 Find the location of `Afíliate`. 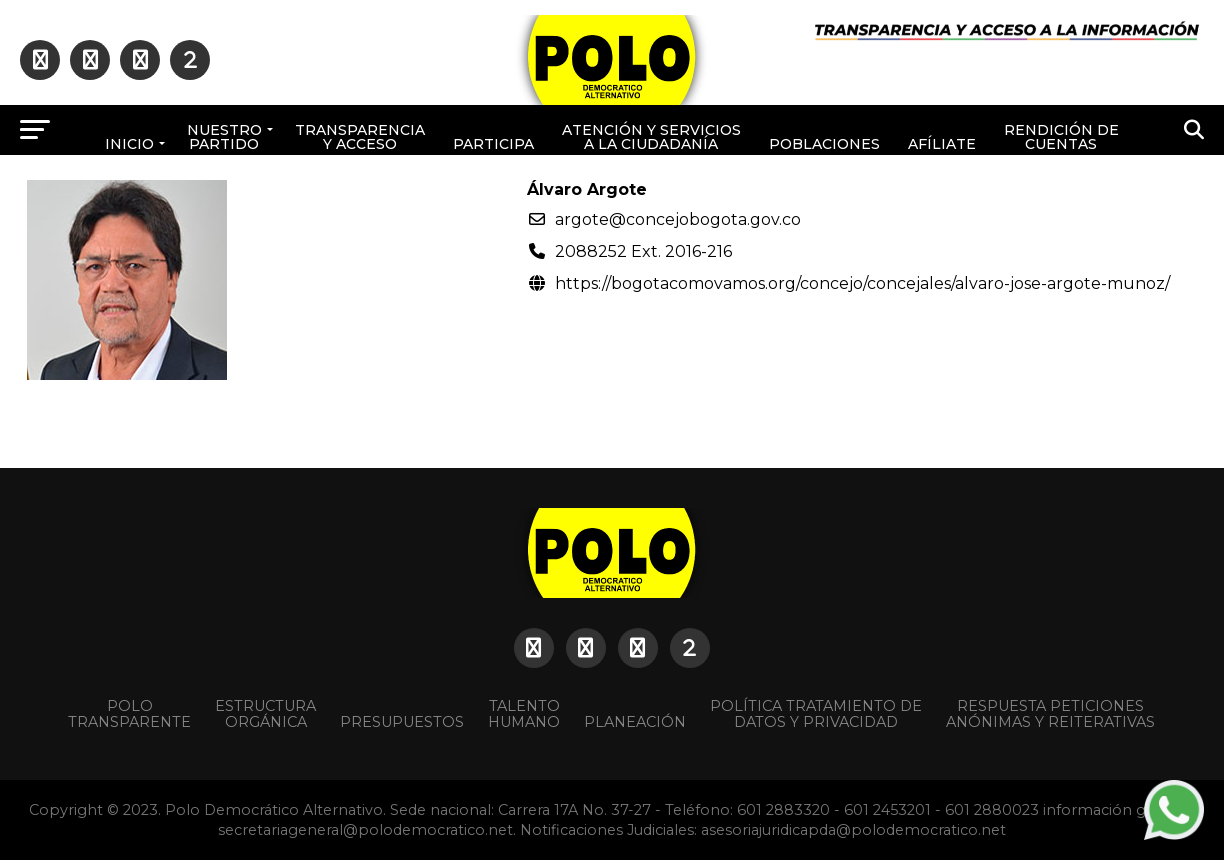

Afíliate is located at coordinates (942, 144).